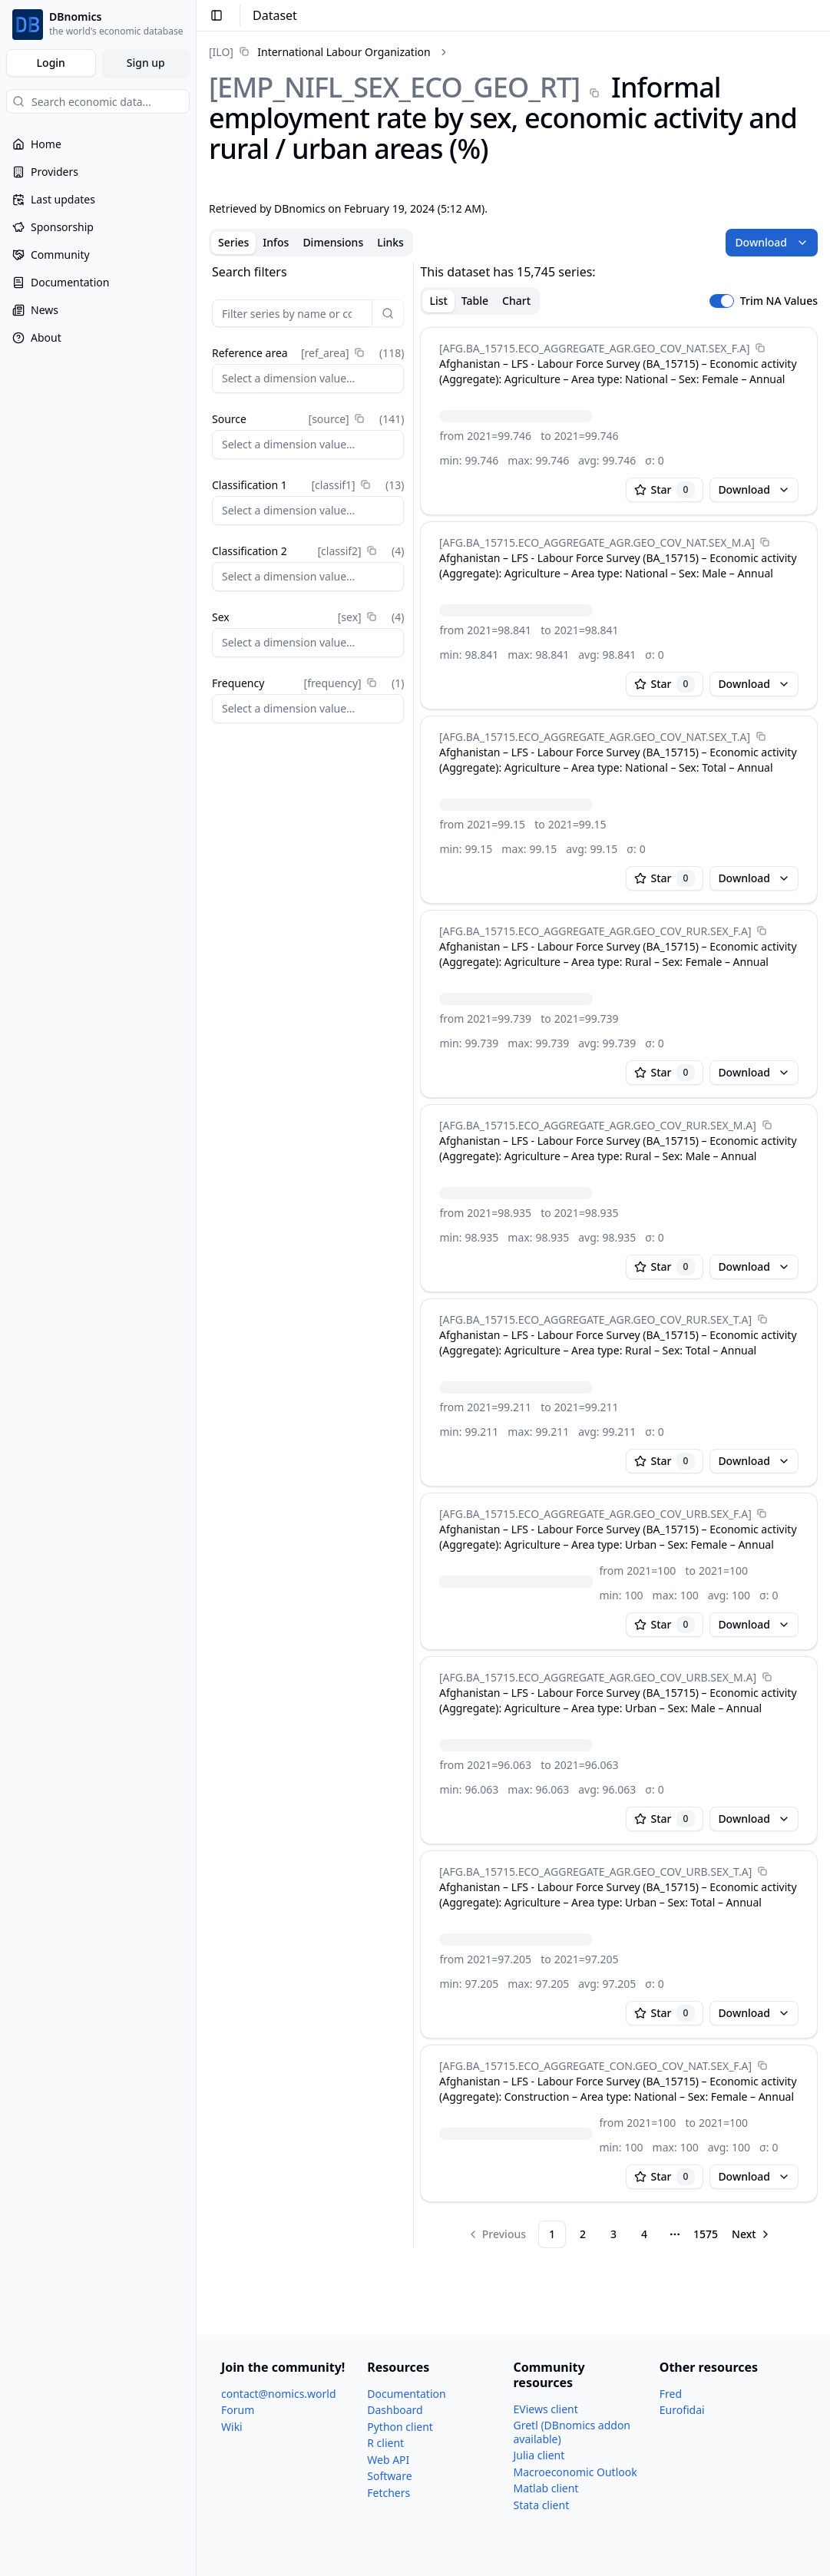 Image resolution: width=830 pixels, height=2576 pixels. Describe the element at coordinates (146, 62) in the screenshot. I see `Sign up` at that location.